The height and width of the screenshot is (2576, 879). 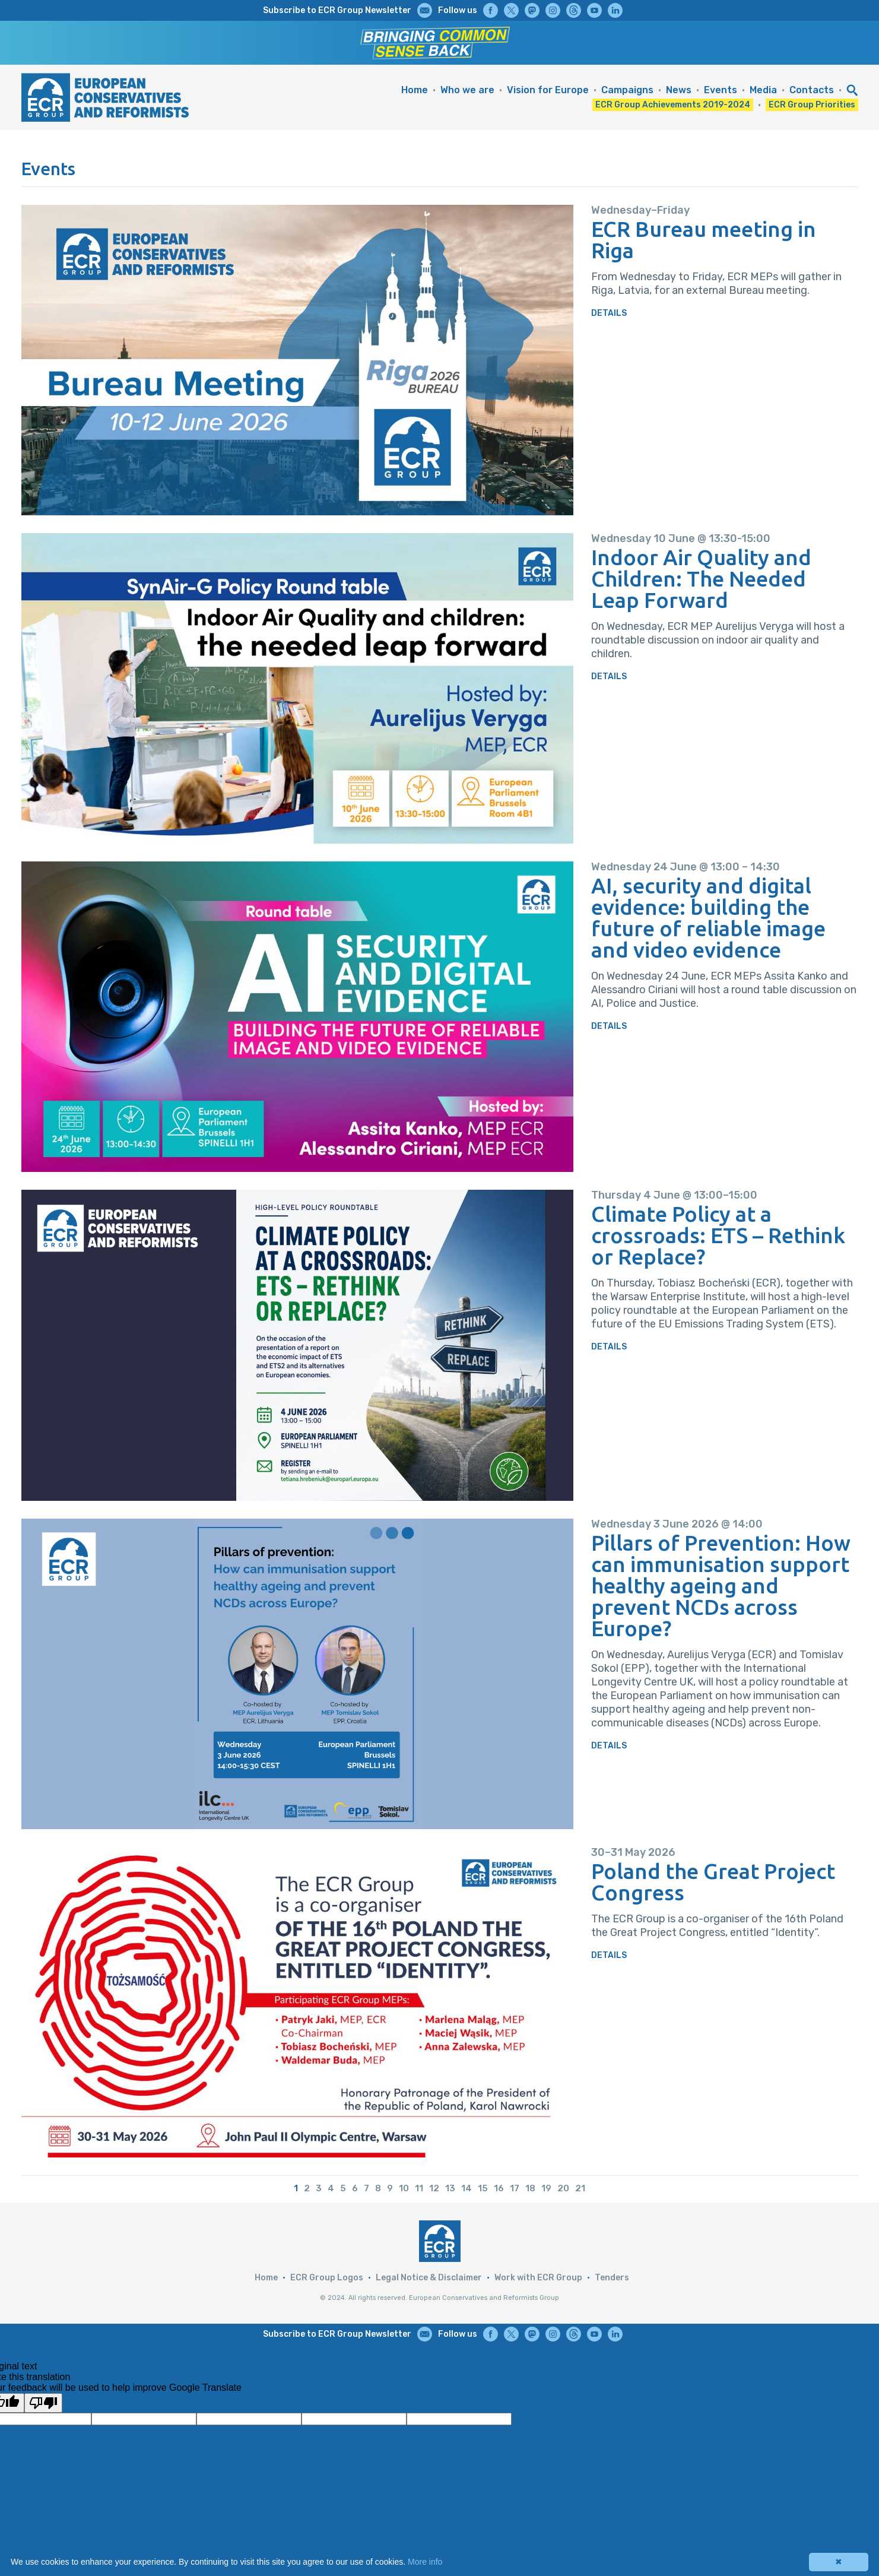 I want to click on ECR Bureau meeting in Riga, so click(x=703, y=239).